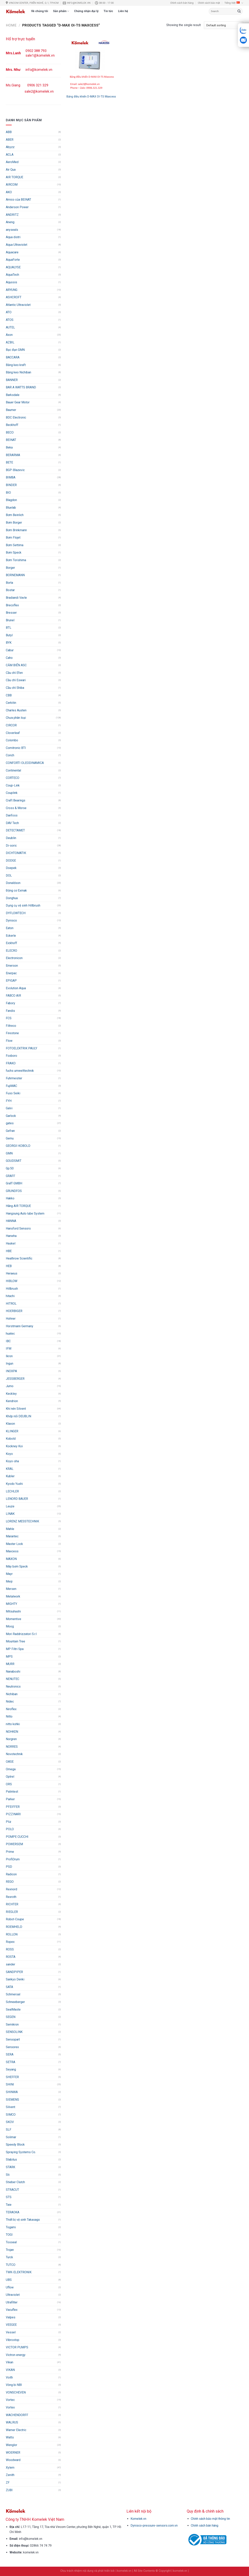 The width and height of the screenshot is (249, 2576). What do you see at coordinates (16, 597) in the screenshot?
I see `Bradiandi Vavle` at bounding box center [16, 597].